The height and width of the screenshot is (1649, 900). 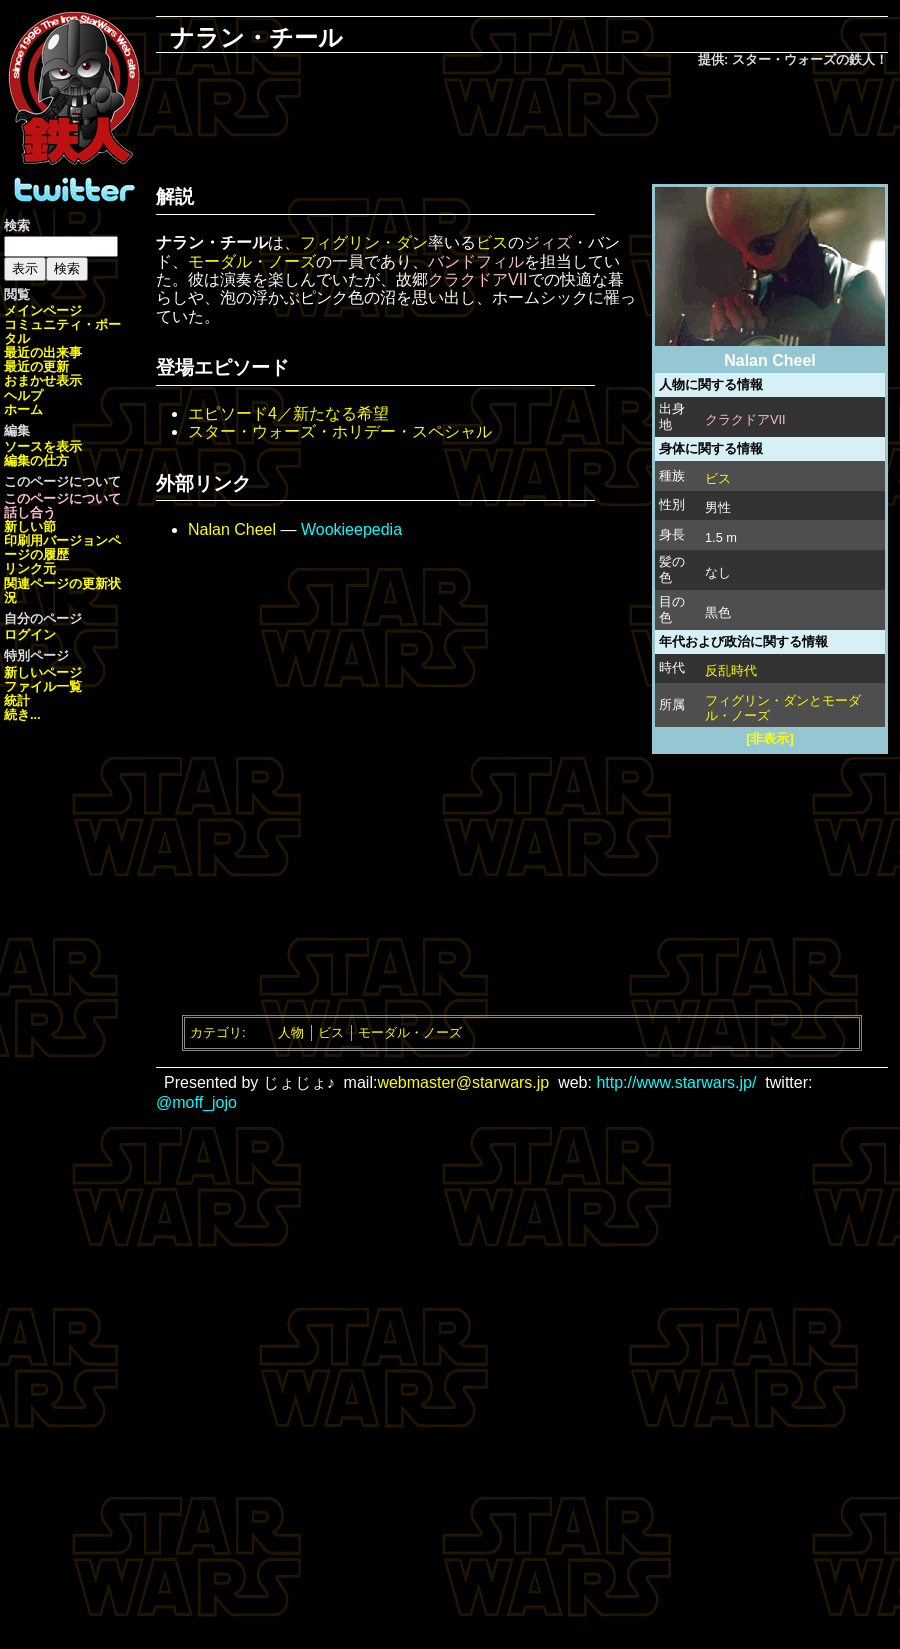 I want to click on ビス, so click(x=718, y=478).